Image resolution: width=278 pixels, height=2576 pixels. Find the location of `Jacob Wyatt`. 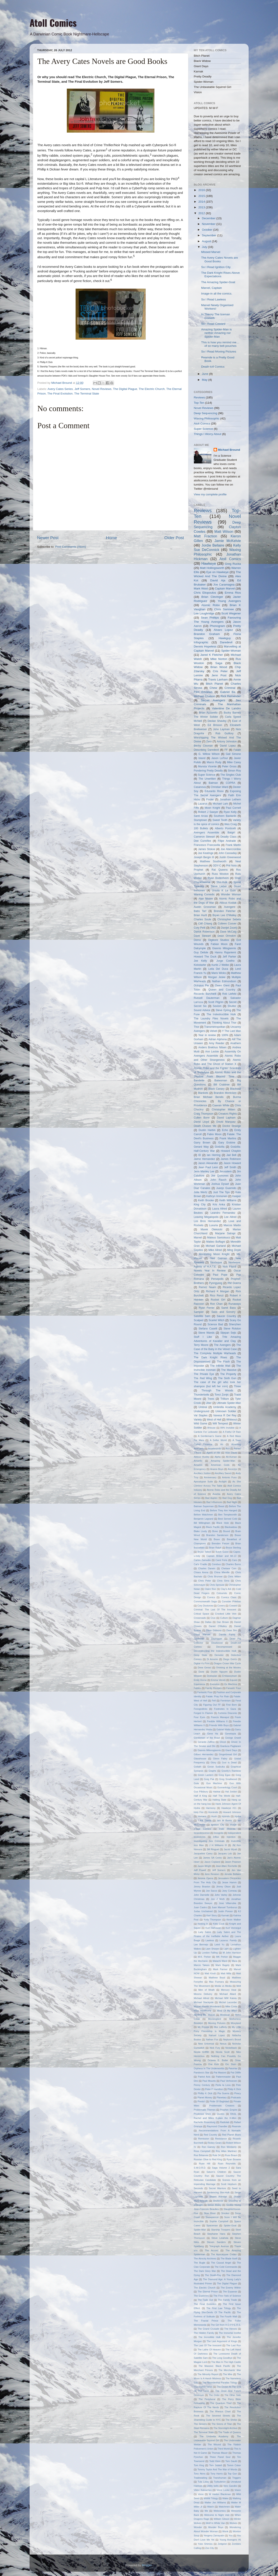

Jacob Wyatt is located at coordinates (230, 1849).